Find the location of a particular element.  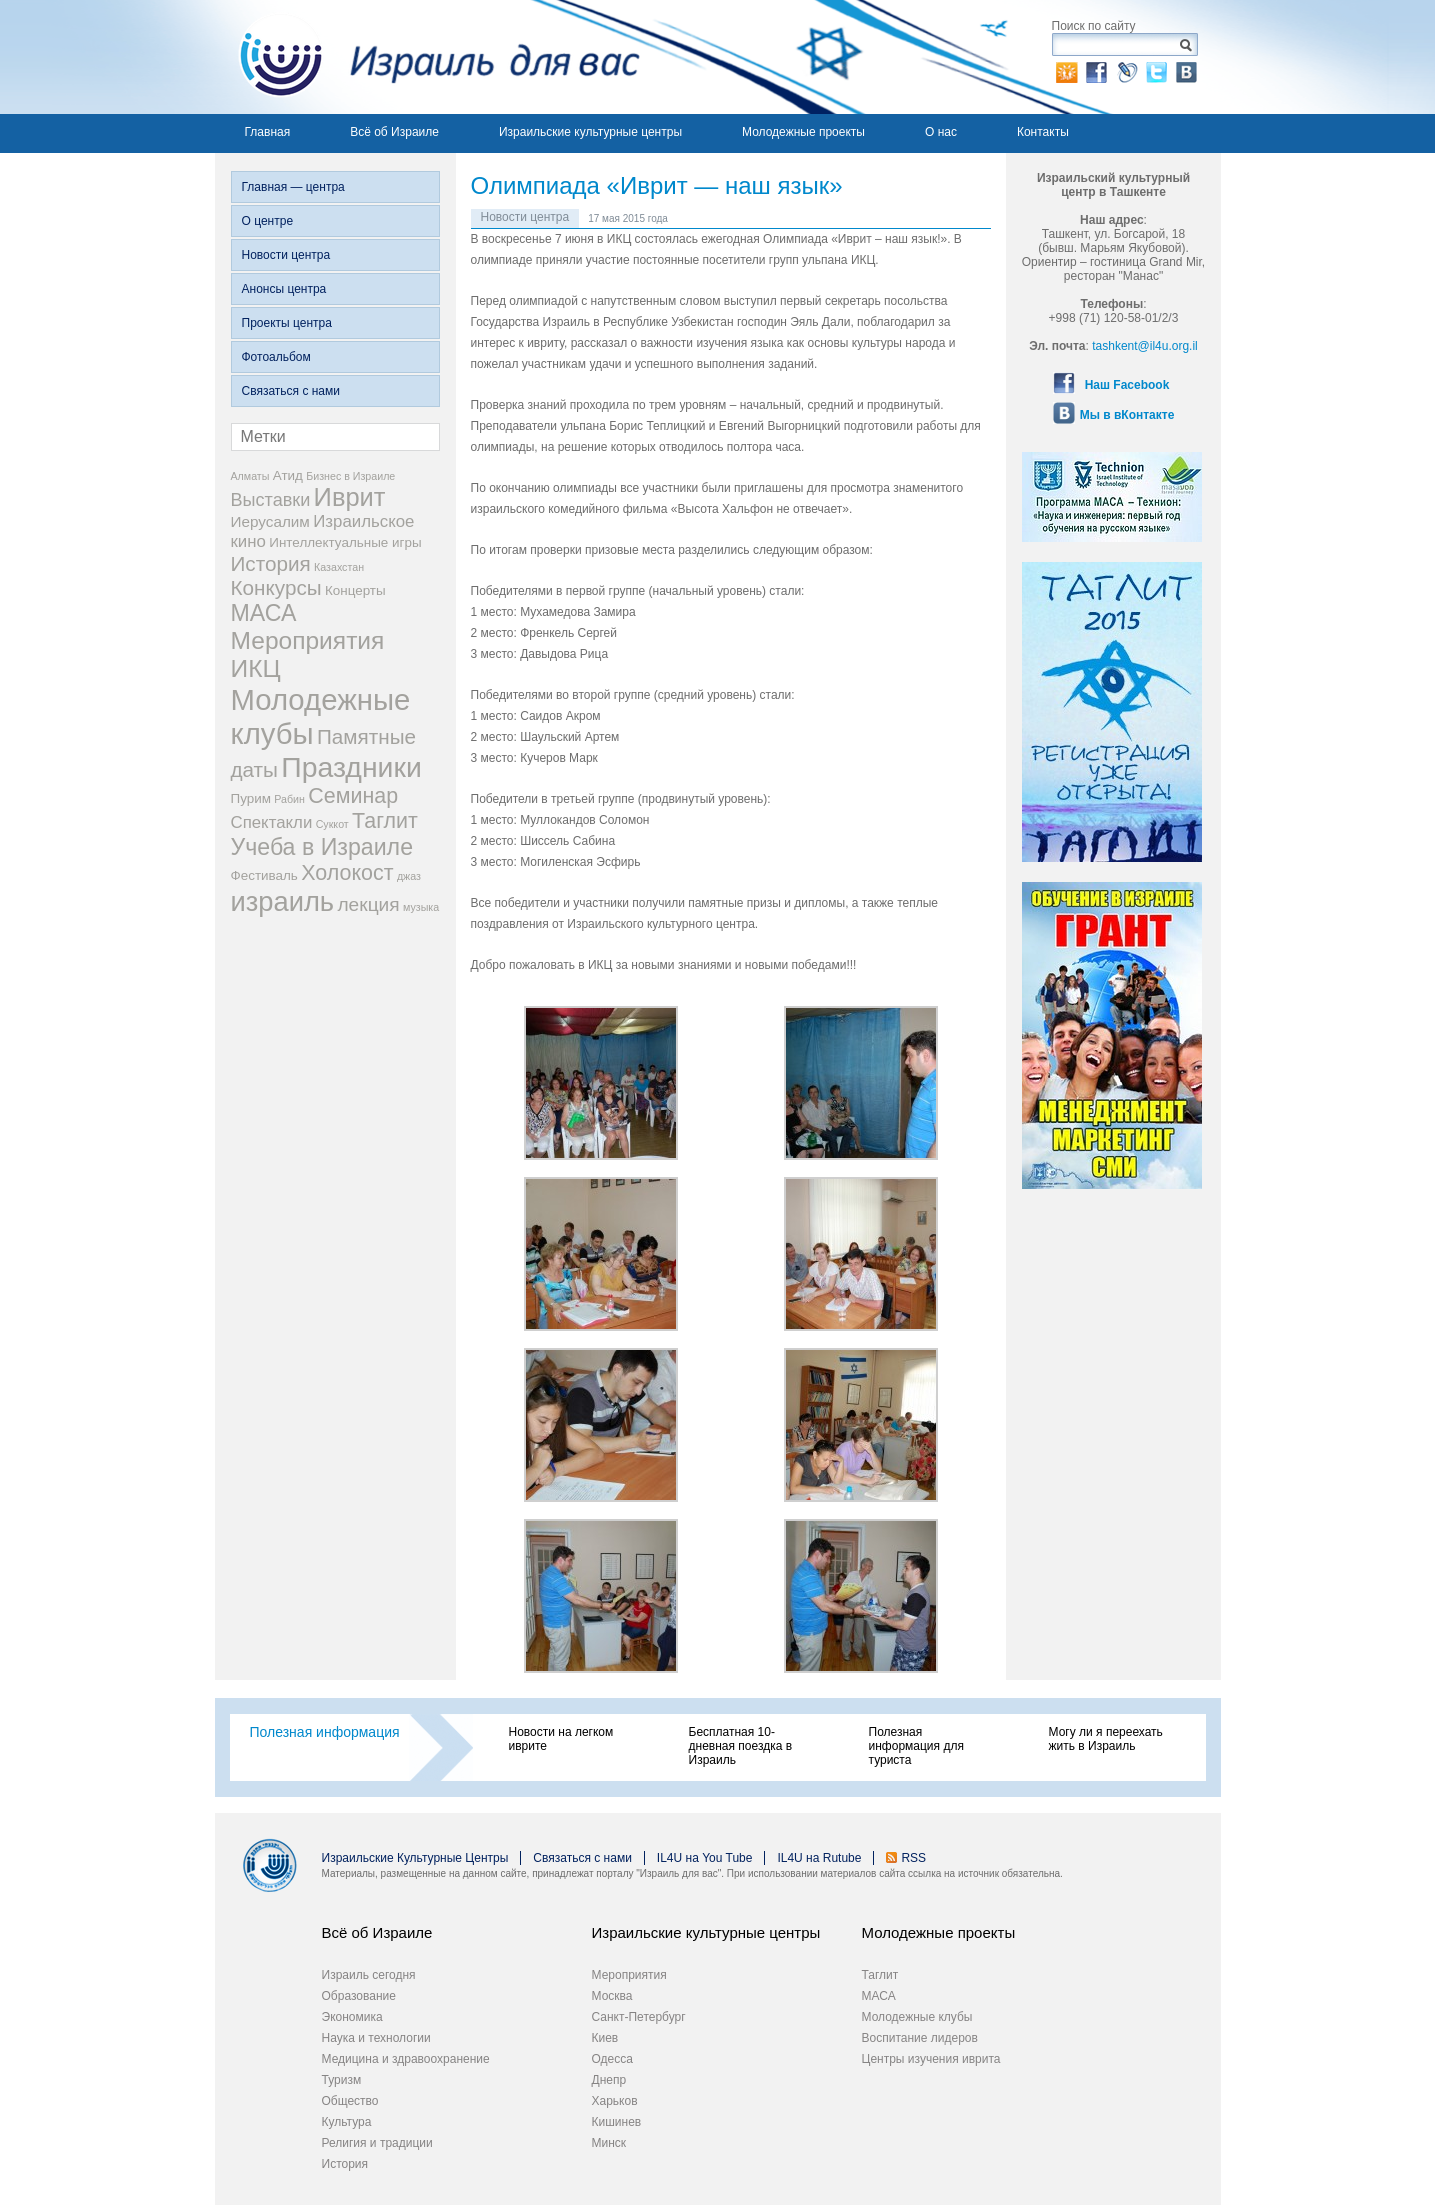

Главная — центра is located at coordinates (293, 187).